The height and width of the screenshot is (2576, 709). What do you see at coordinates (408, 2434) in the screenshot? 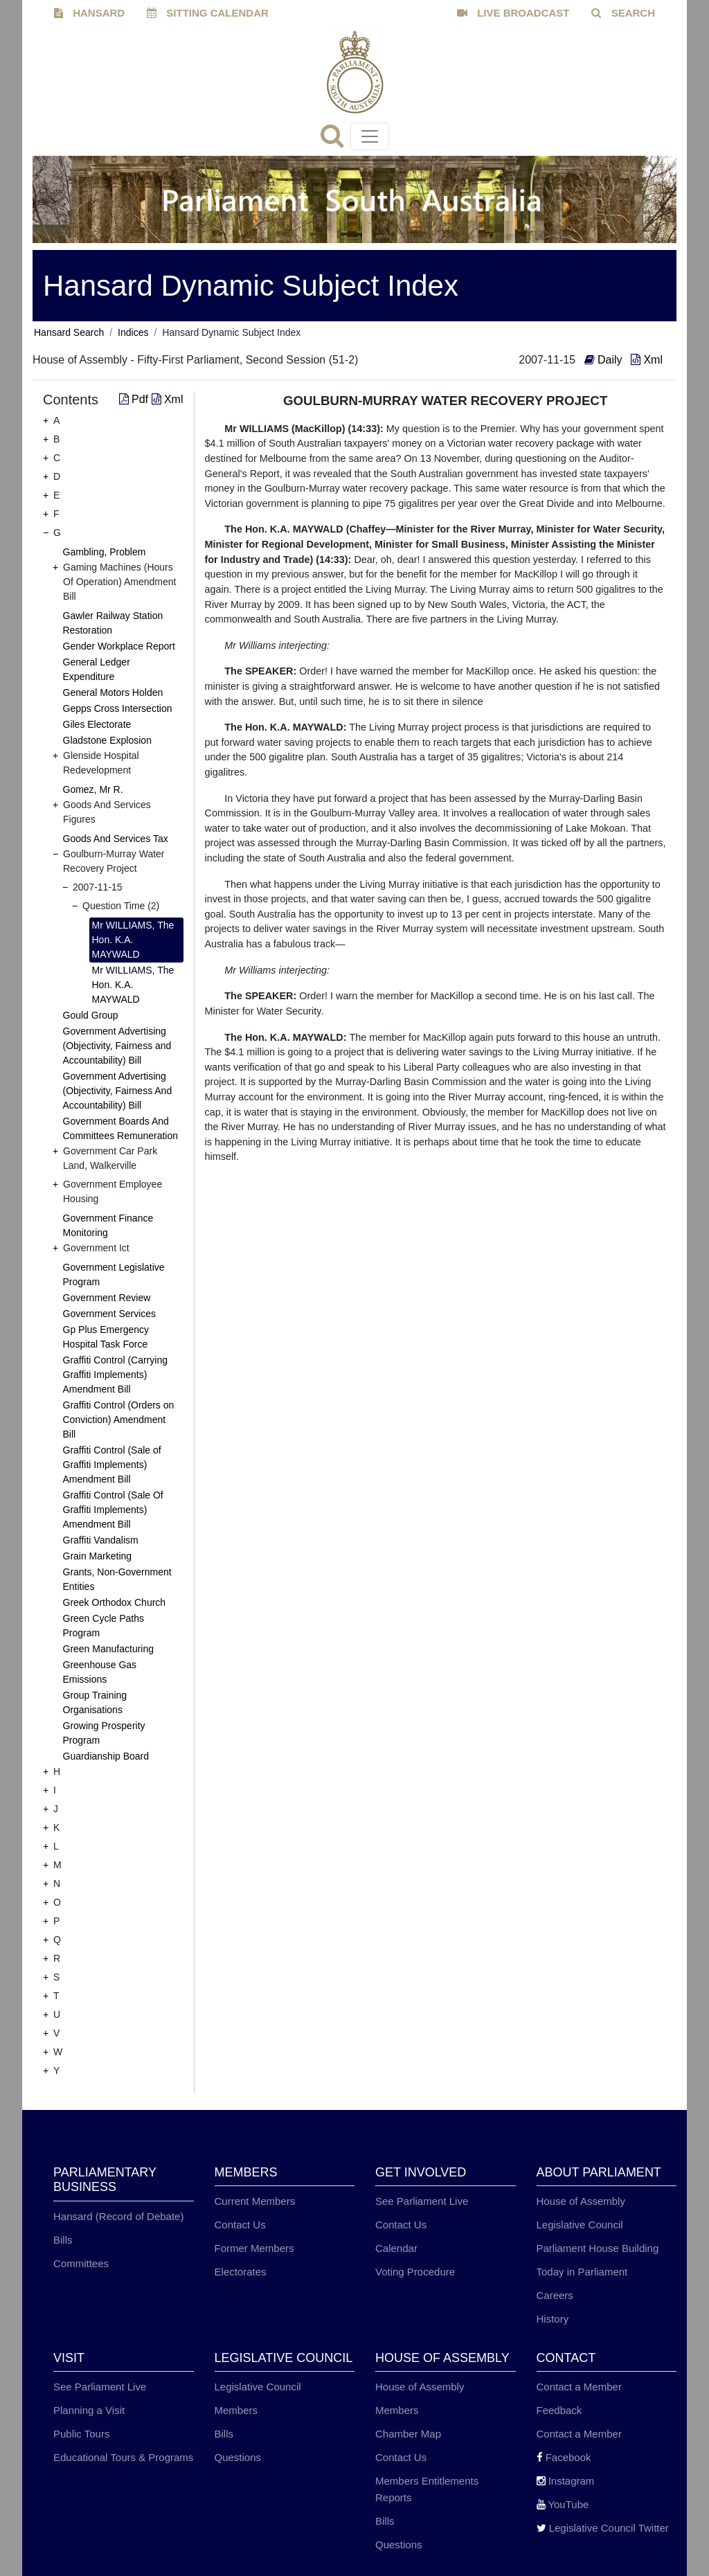
I see `Chamber Map` at bounding box center [408, 2434].